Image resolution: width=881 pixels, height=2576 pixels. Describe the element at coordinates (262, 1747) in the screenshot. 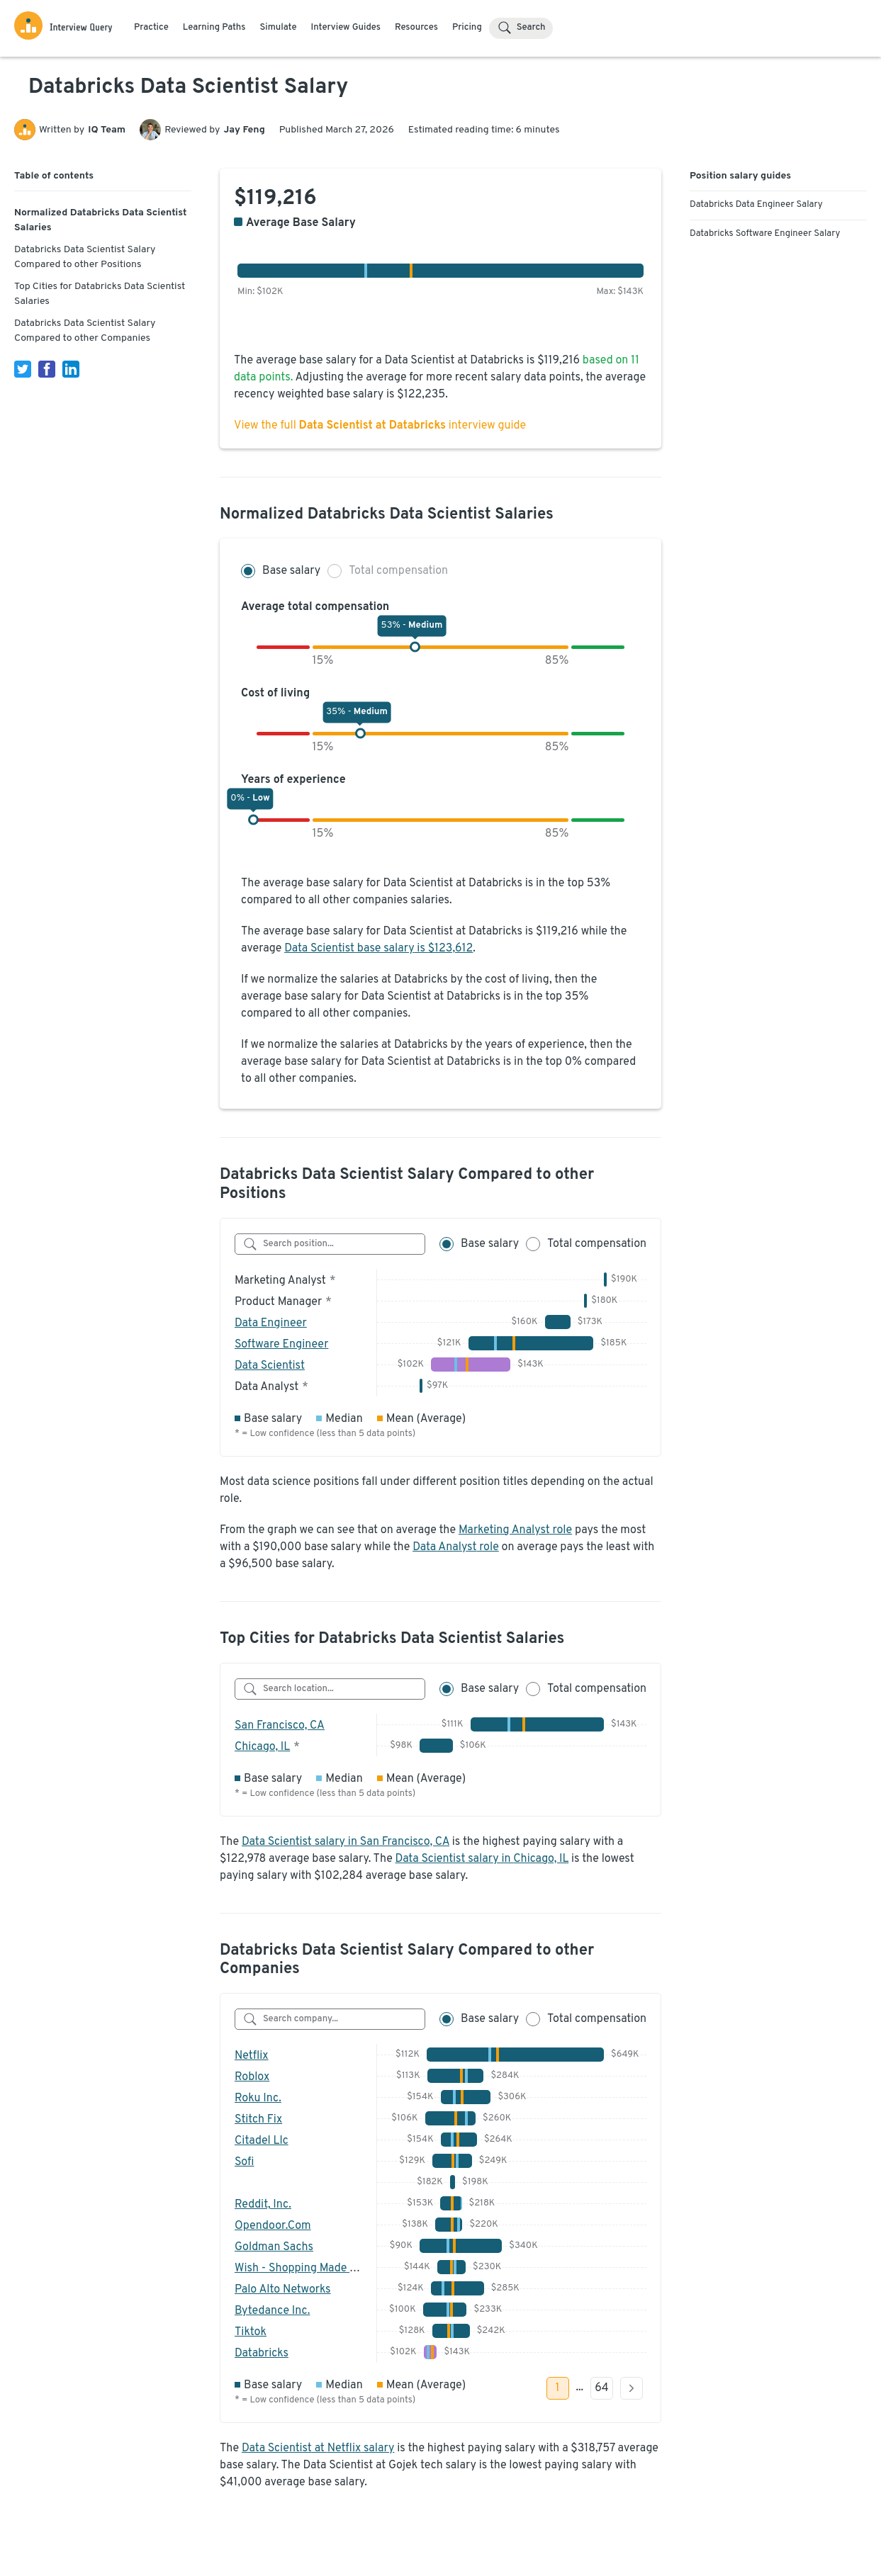

I see `Chicago, IL` at that location.